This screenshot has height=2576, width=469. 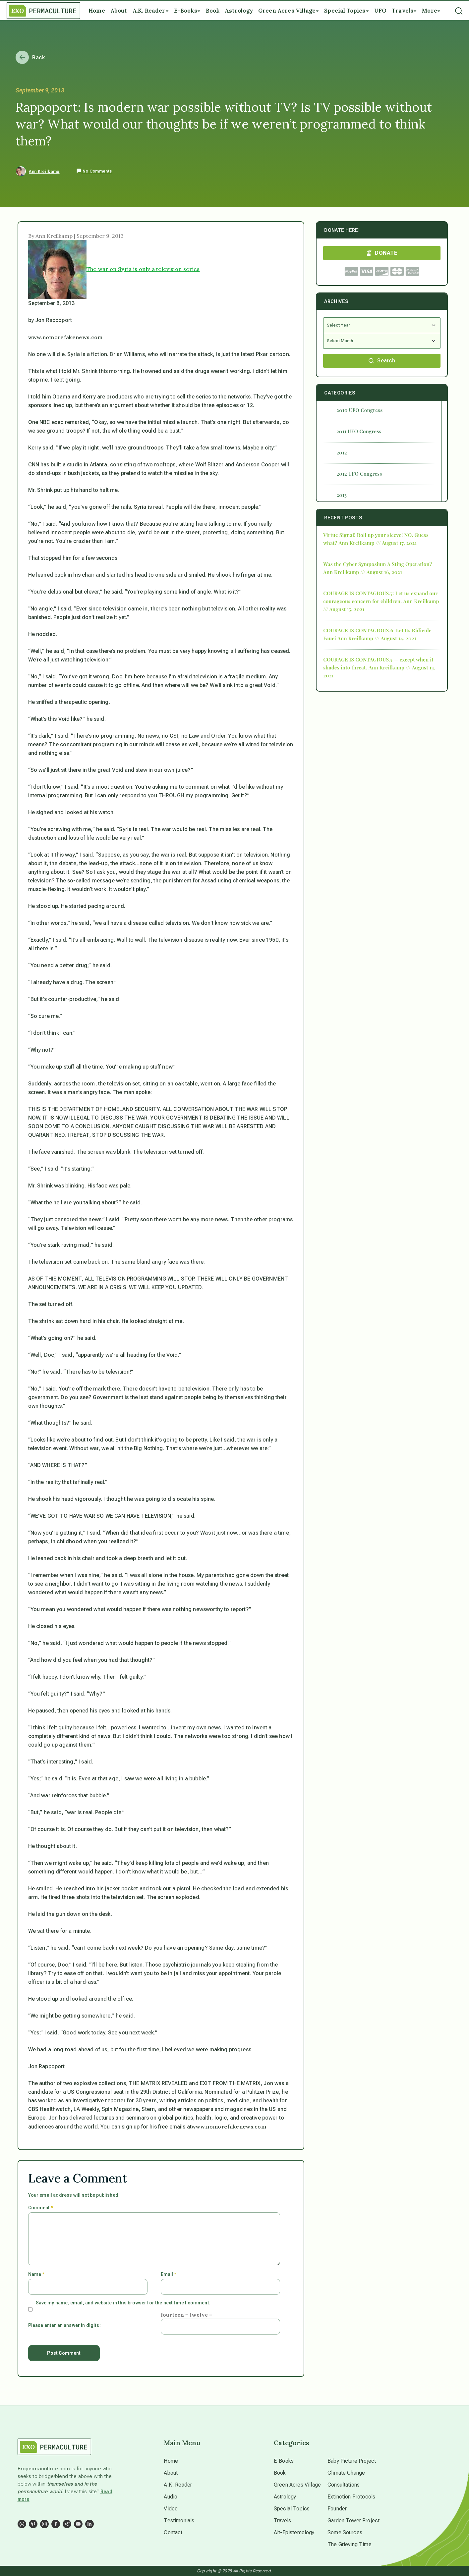 What do you see at coordinates (170, 2497) in the screenshot?
I see `Audio` at bounding box center [170, 2497].